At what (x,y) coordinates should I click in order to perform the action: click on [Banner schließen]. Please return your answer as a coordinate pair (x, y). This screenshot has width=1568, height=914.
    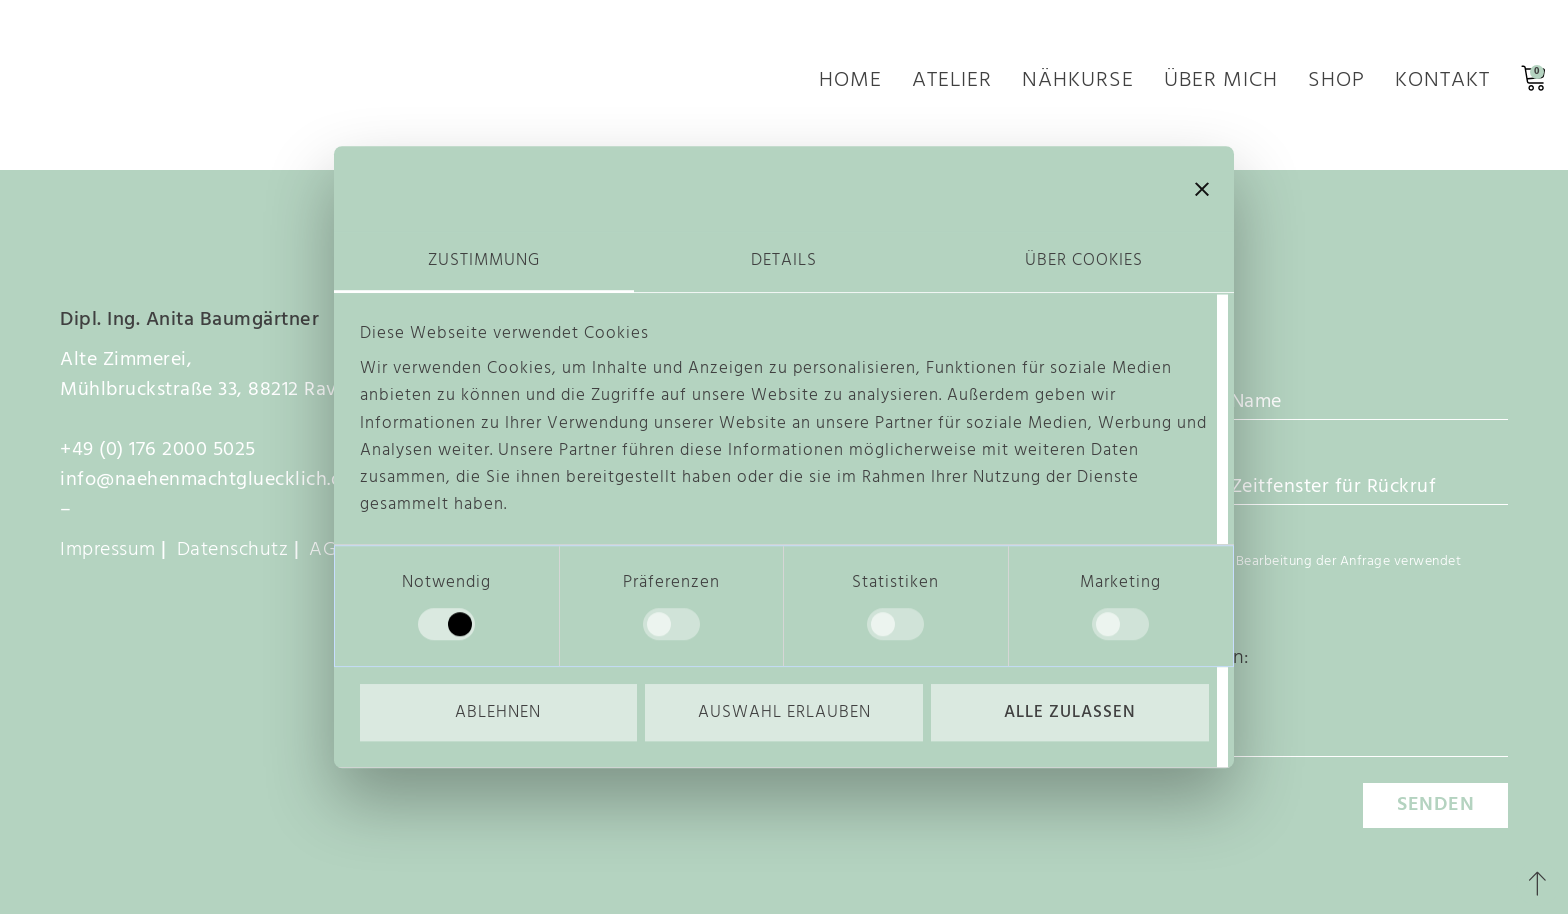
    Looking at the image, I should click on (1202, 189).